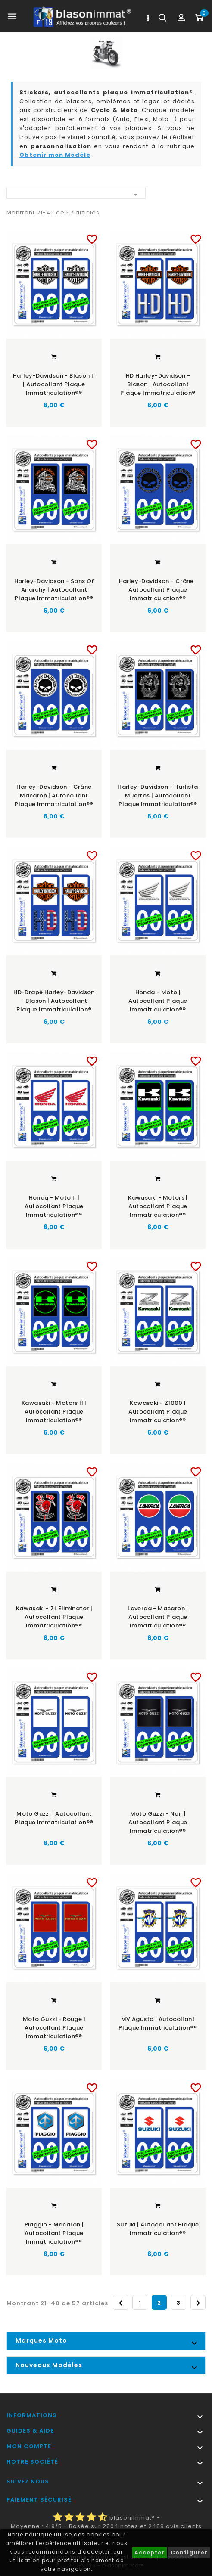 The image size is (212, 2576). I want to click on Harley-Davidson - Crâne Macaron | Autocollant plaque immatriculation®®, so click(54, 795).